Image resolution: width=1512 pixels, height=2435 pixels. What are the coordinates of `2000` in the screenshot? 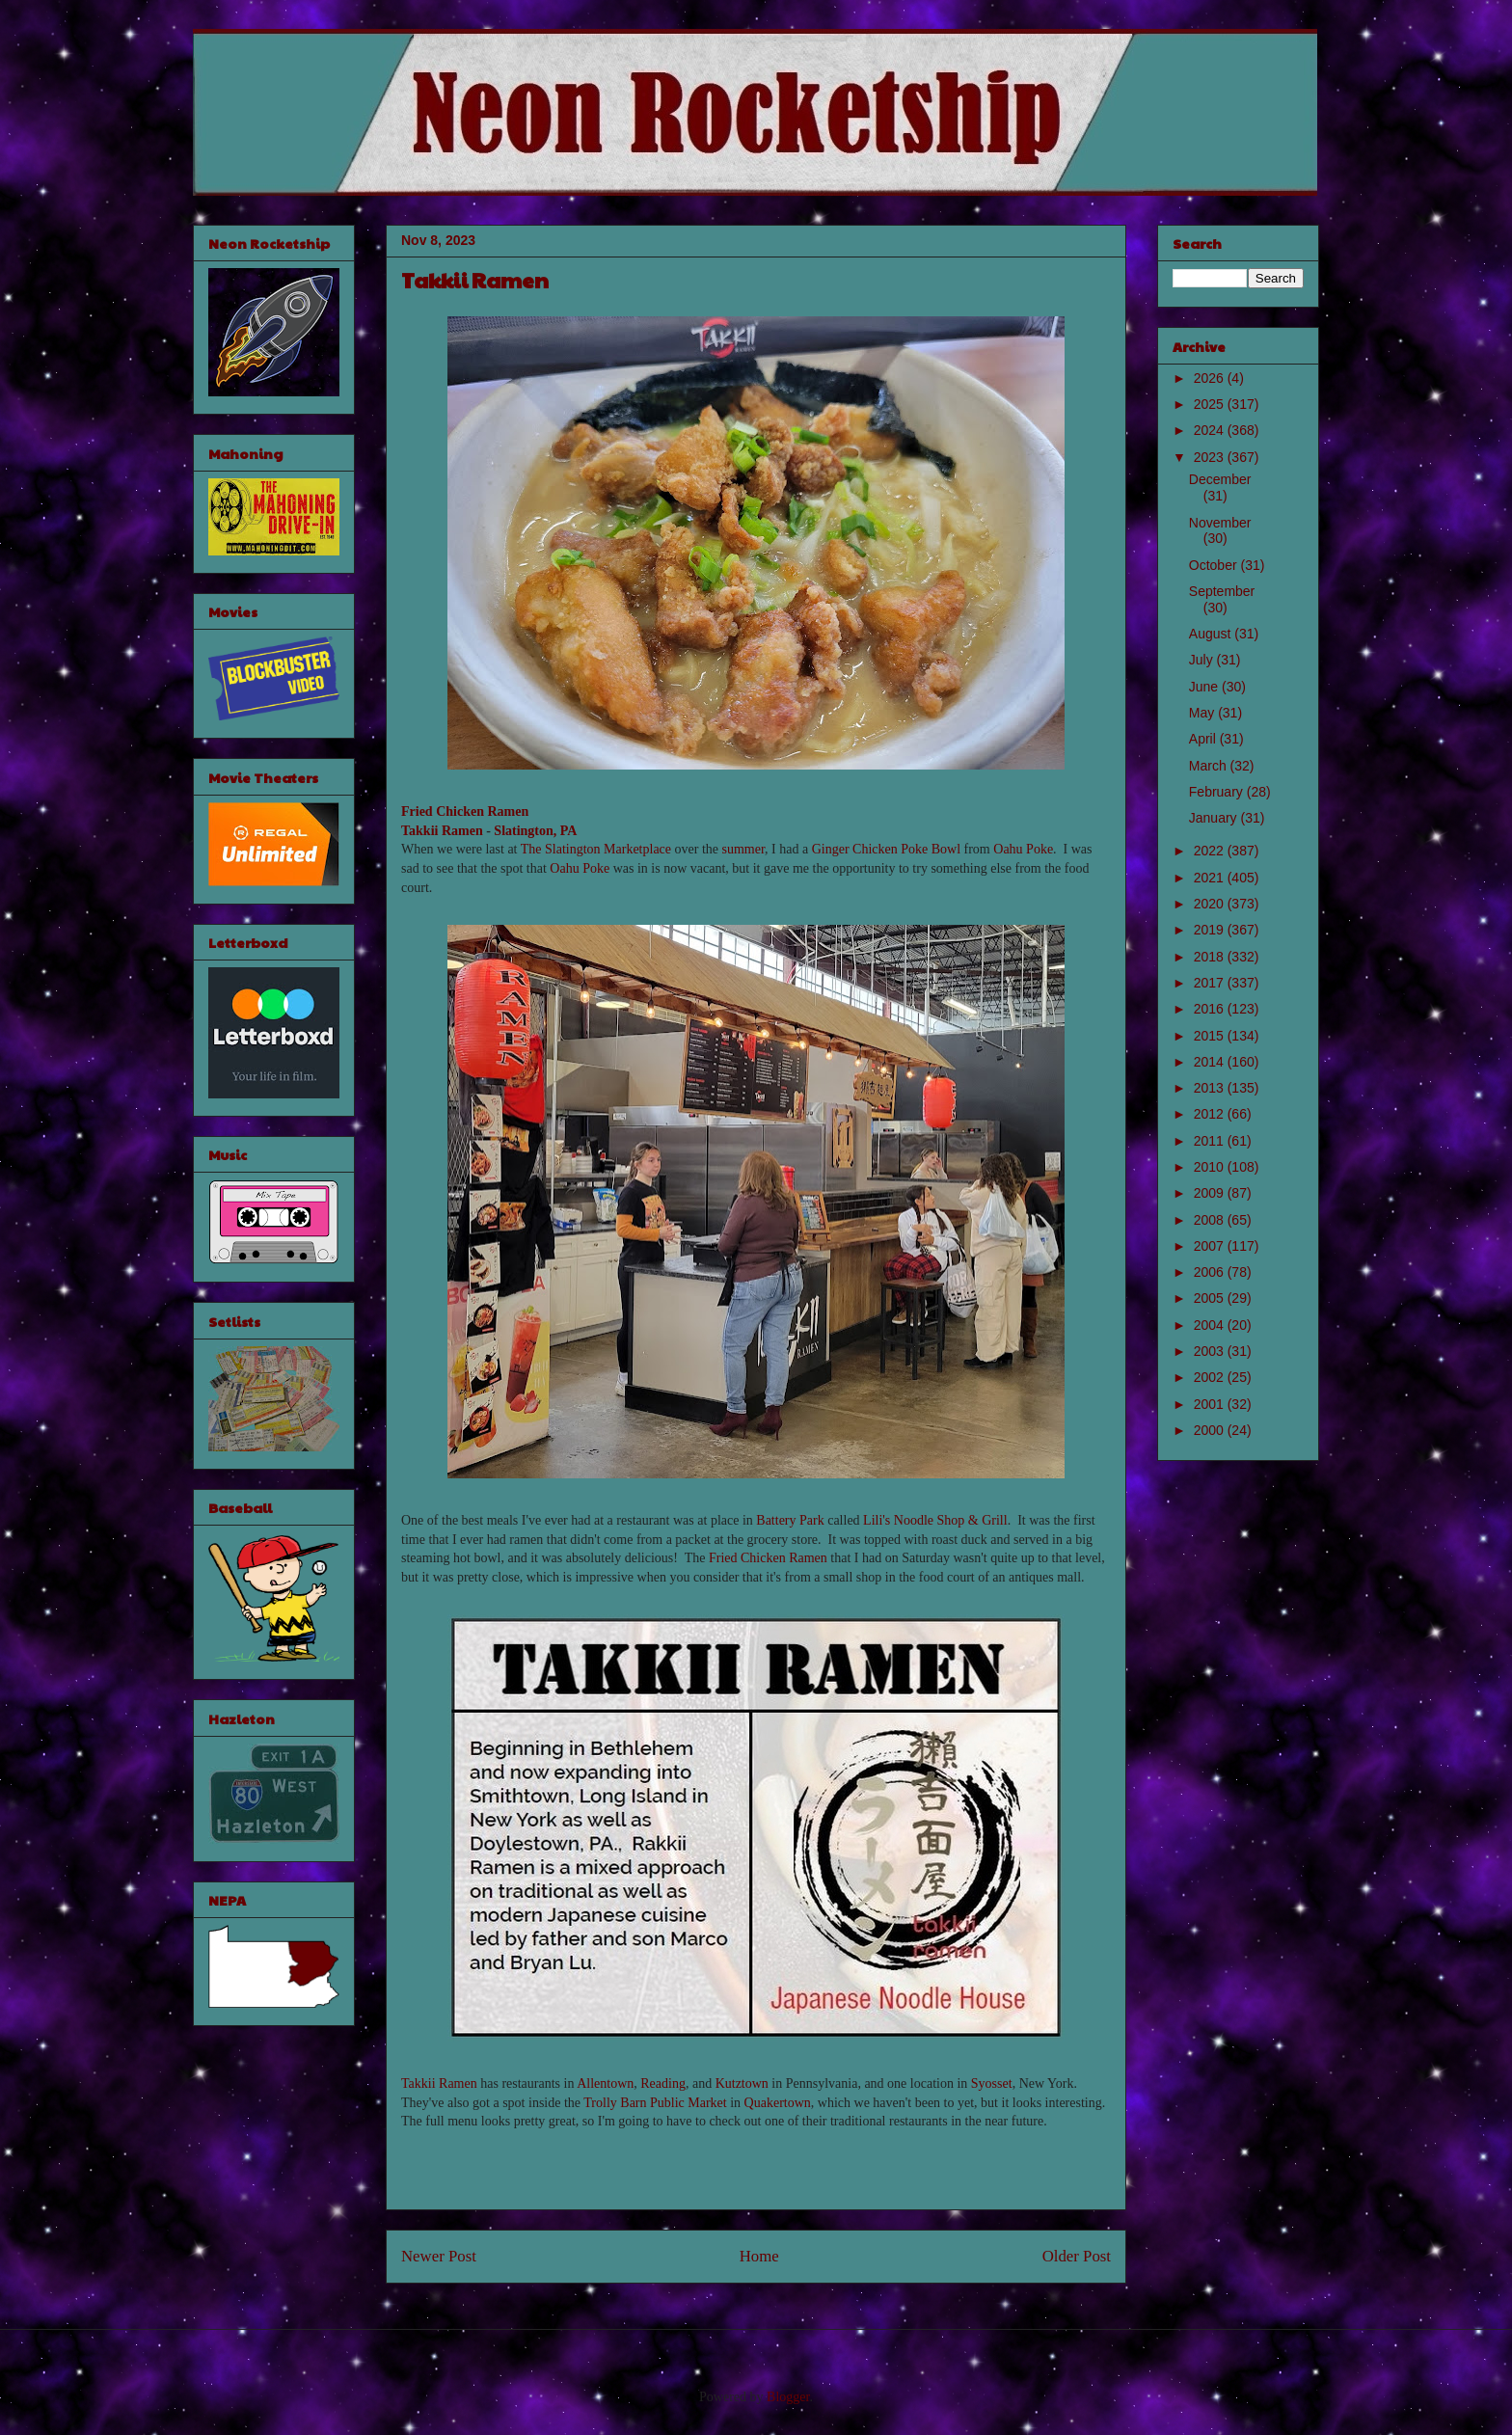 It's located at (1211, 1430).